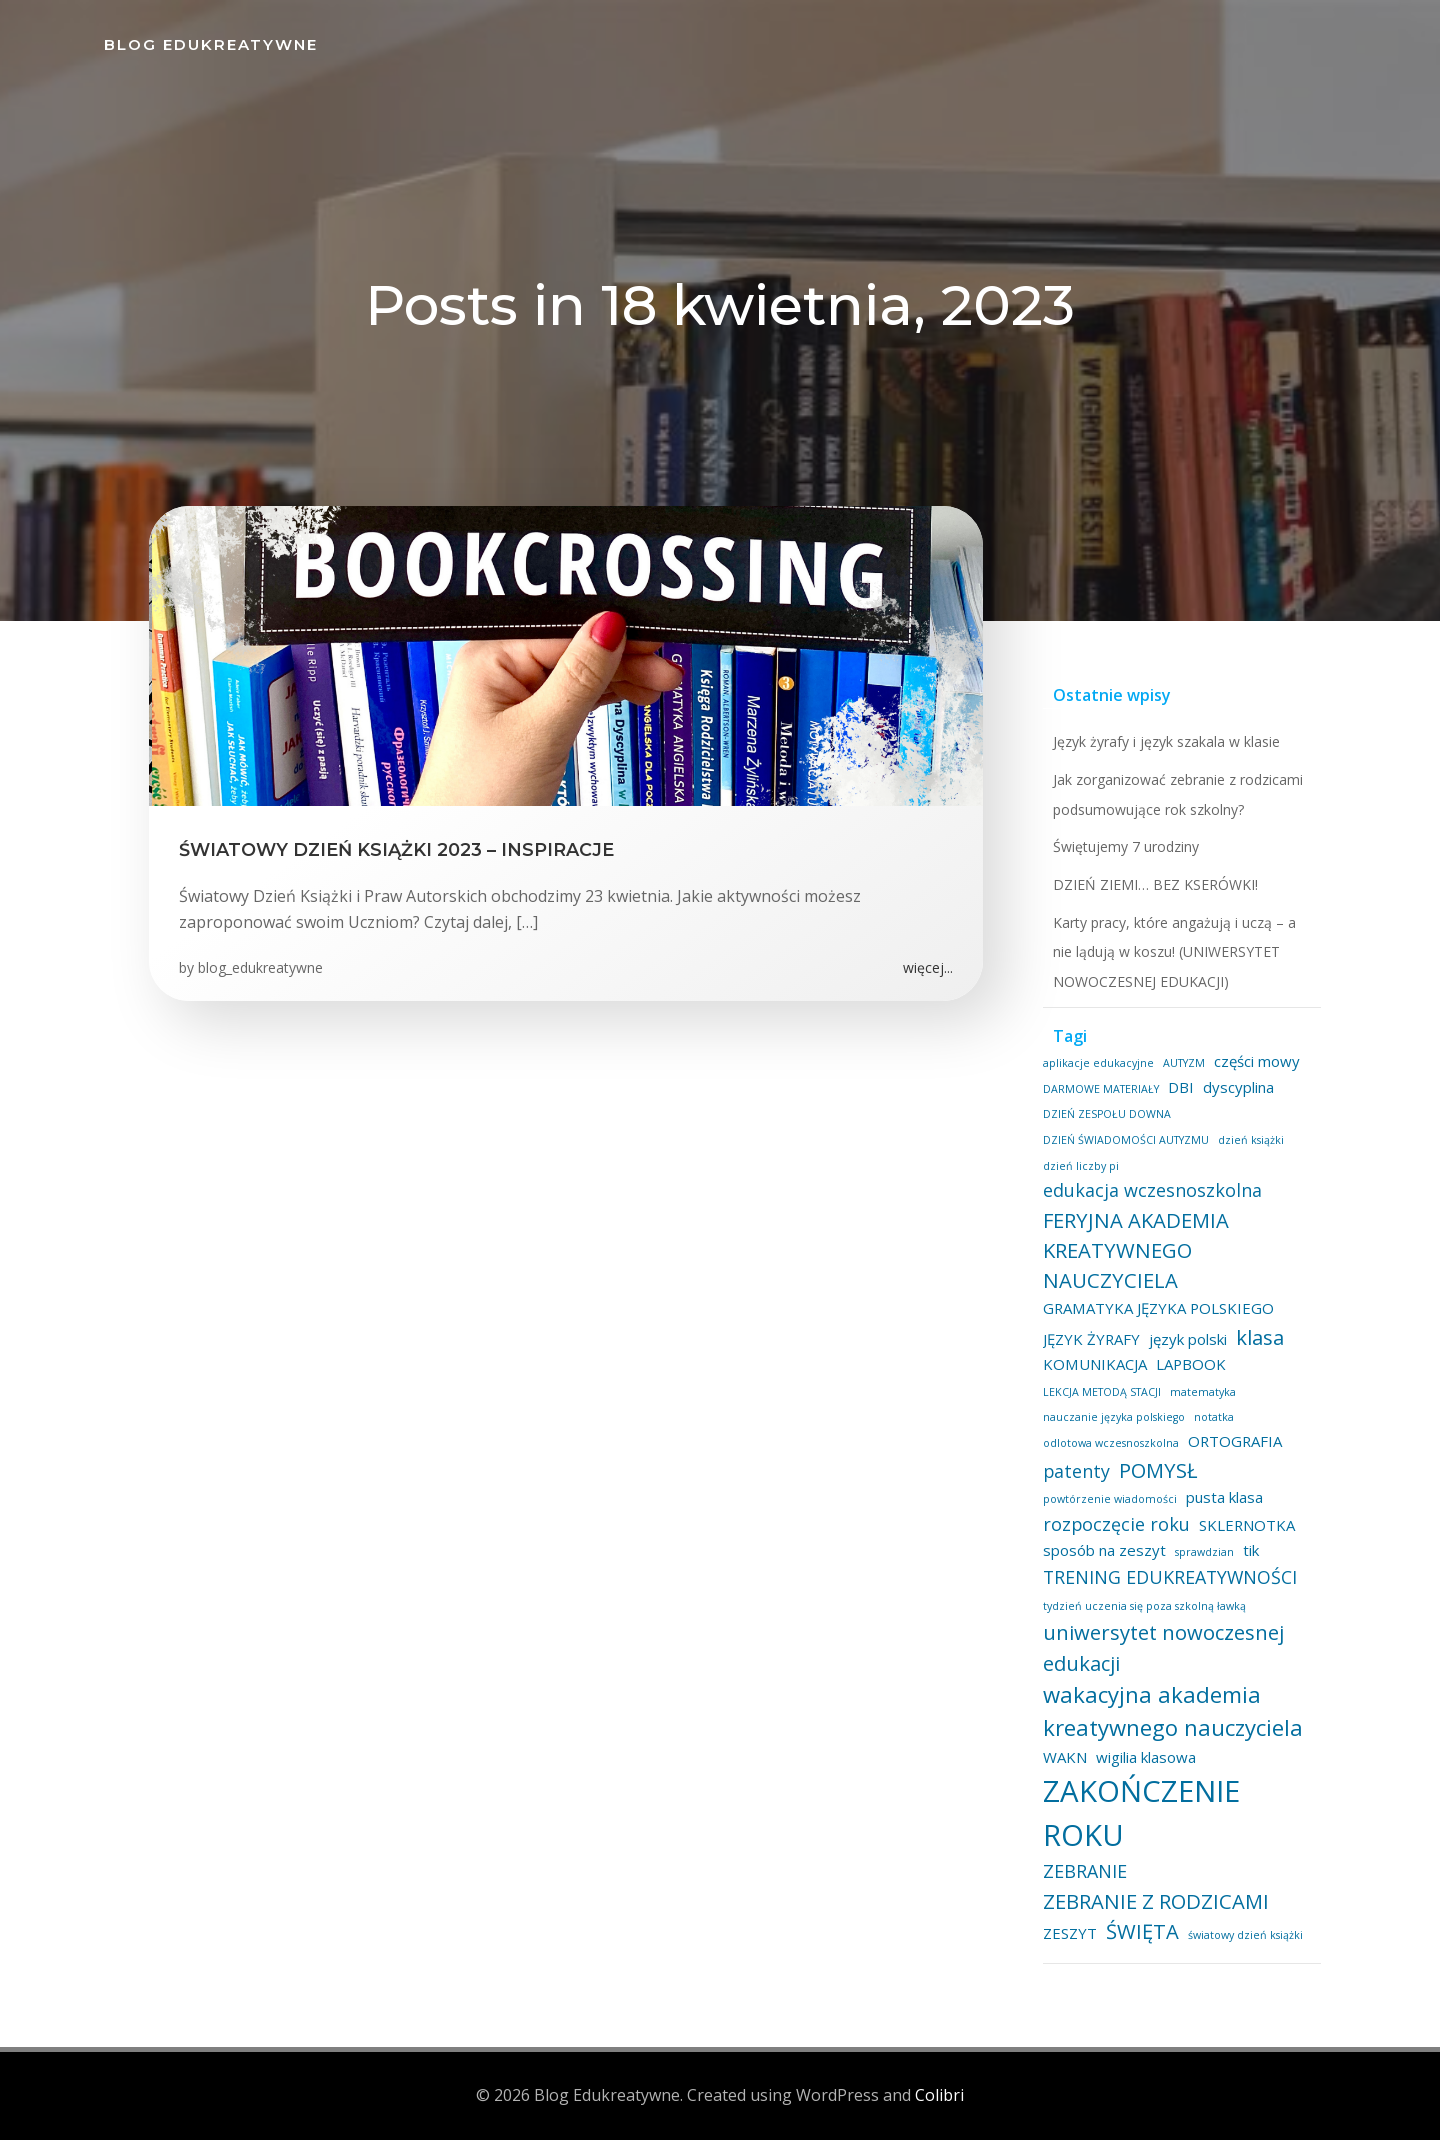 The height and width of the screenshot is (2140, 1440). What do you see at coordinates (1156, 1901) in the screenshot?
I see `ZEBRANIE Z RODZICAMI [ZEBRANIE Z RODZICAMI (4 elementy)]` at bounding box center [1156, 1901].